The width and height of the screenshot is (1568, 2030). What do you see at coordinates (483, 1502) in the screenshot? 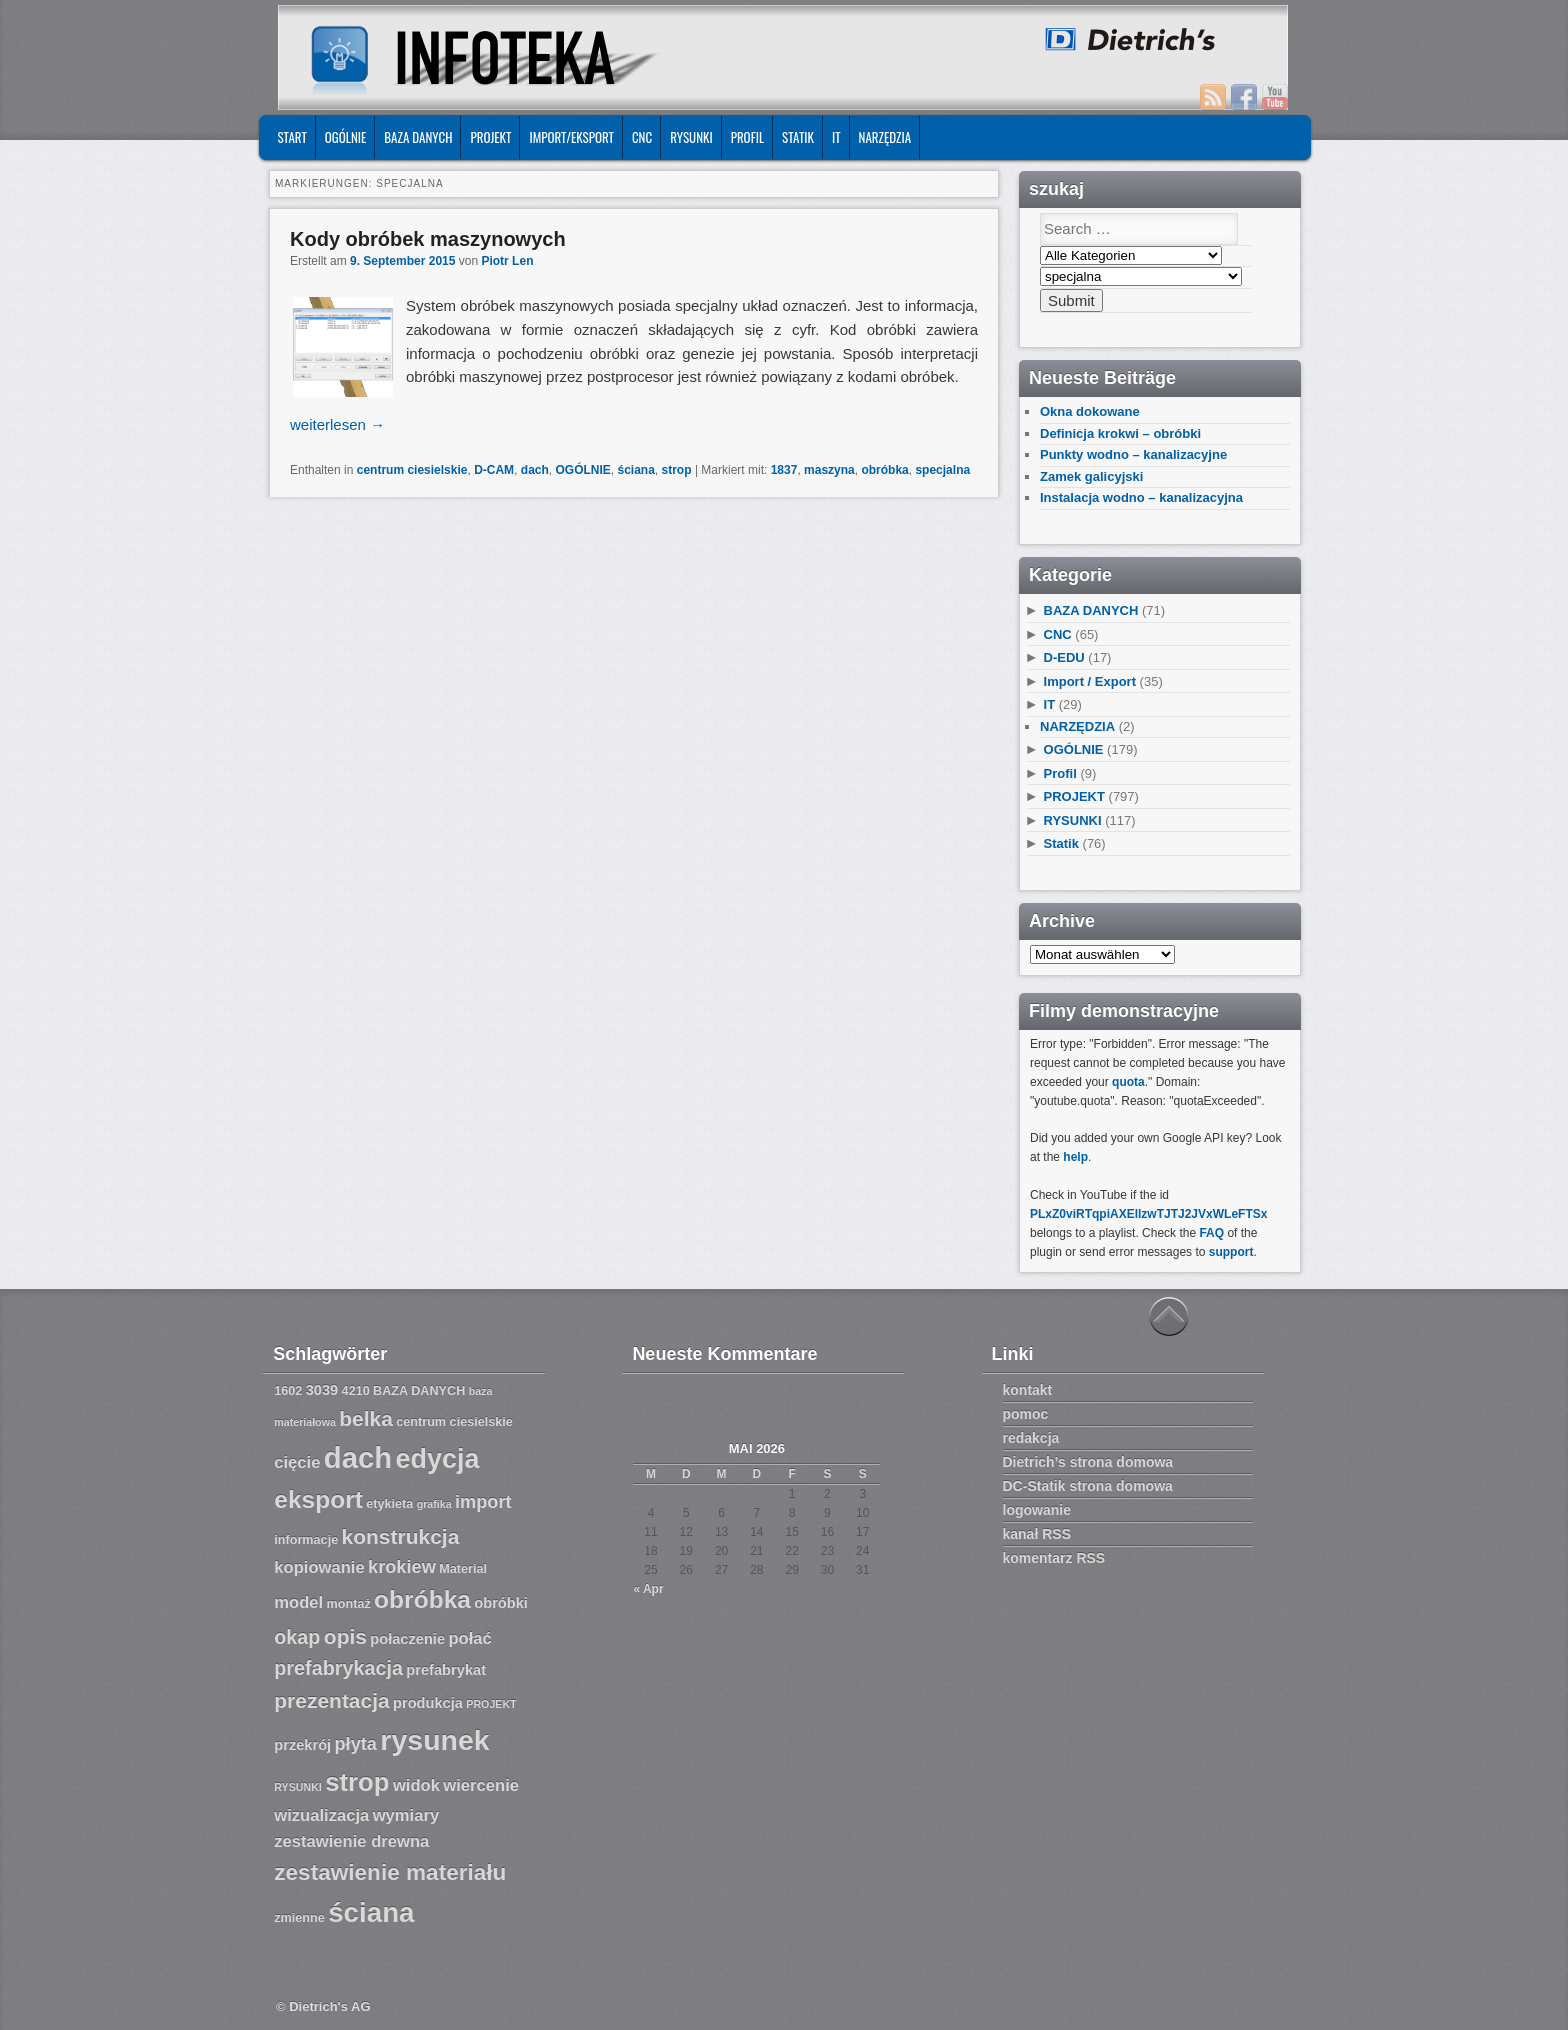
I see `import [import (10 Einträge)]` at bounding box center [483, 1502].